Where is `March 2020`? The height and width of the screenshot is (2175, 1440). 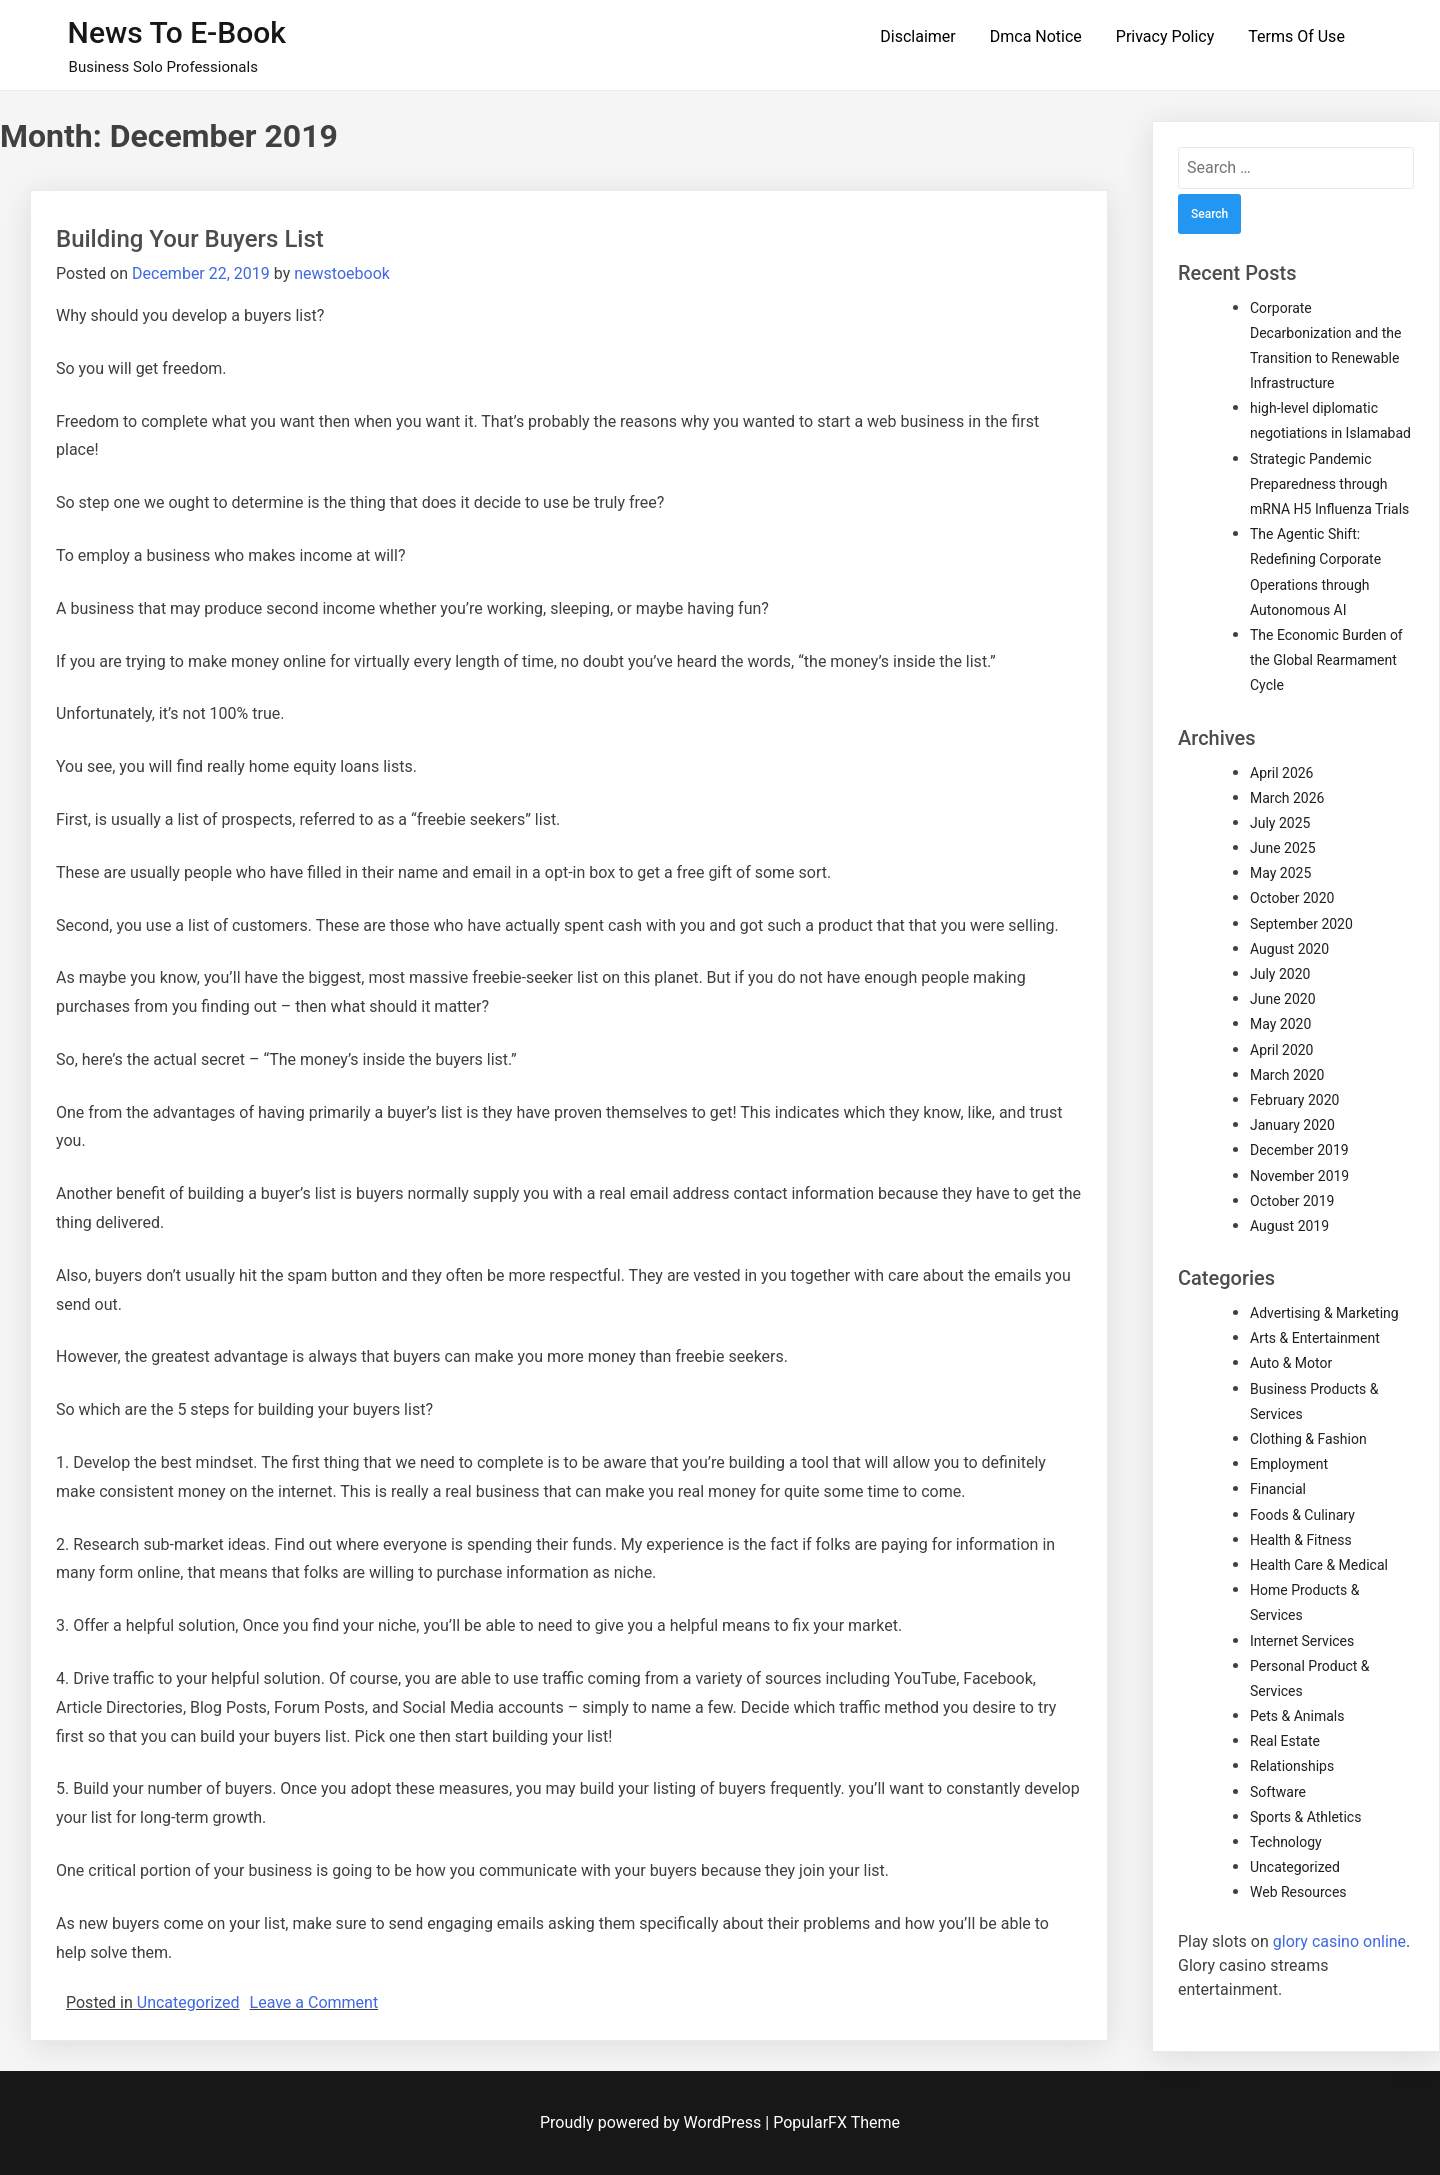 March 2020 is located at coordinates (1287, 1075).